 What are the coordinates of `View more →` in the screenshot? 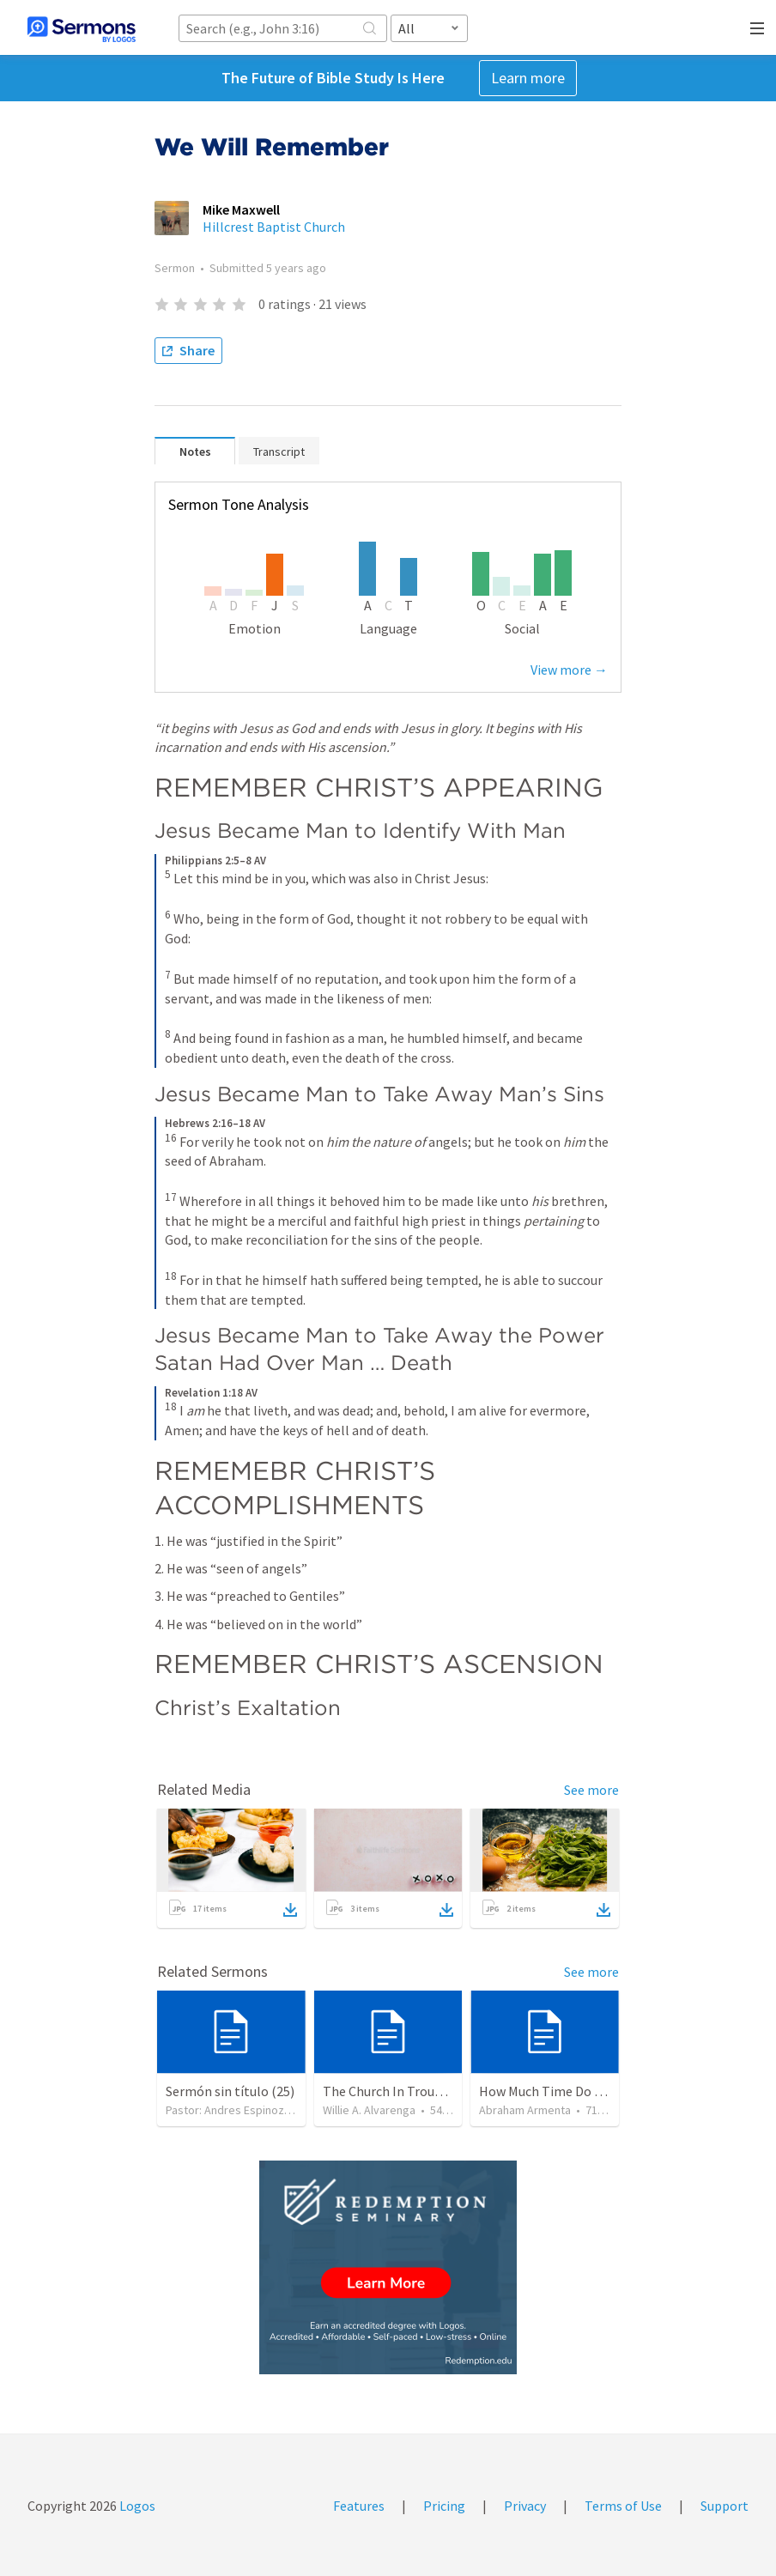 It's located at (569, 669).